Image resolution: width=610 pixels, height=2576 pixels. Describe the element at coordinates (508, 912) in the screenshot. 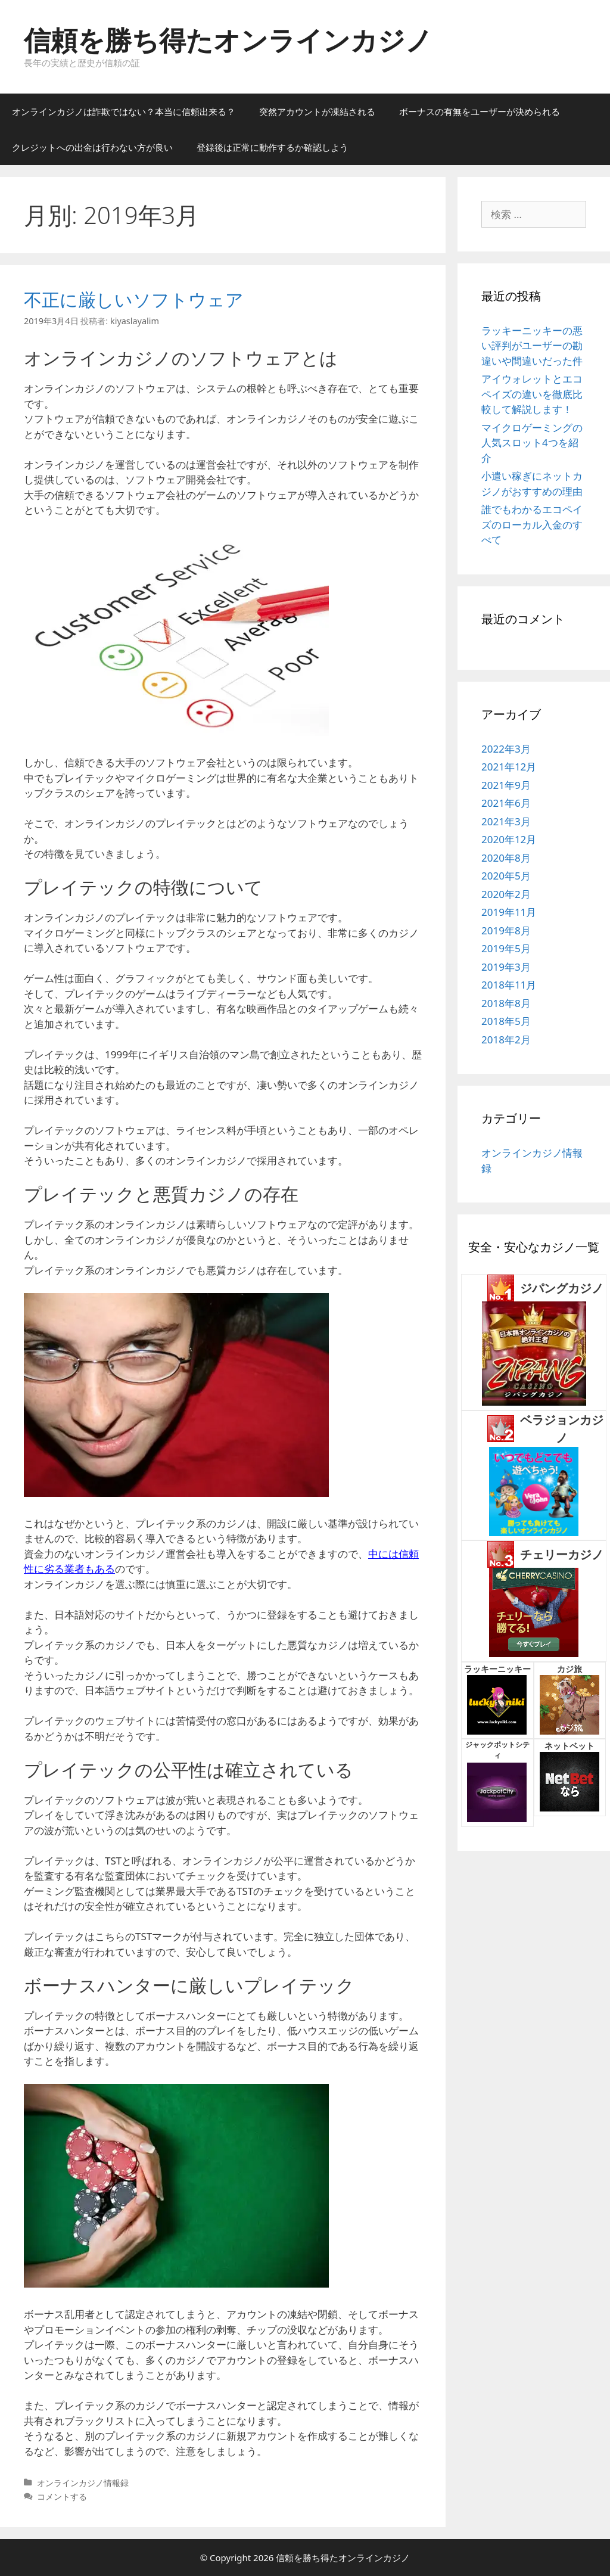

I see `2019年11月` at that location.